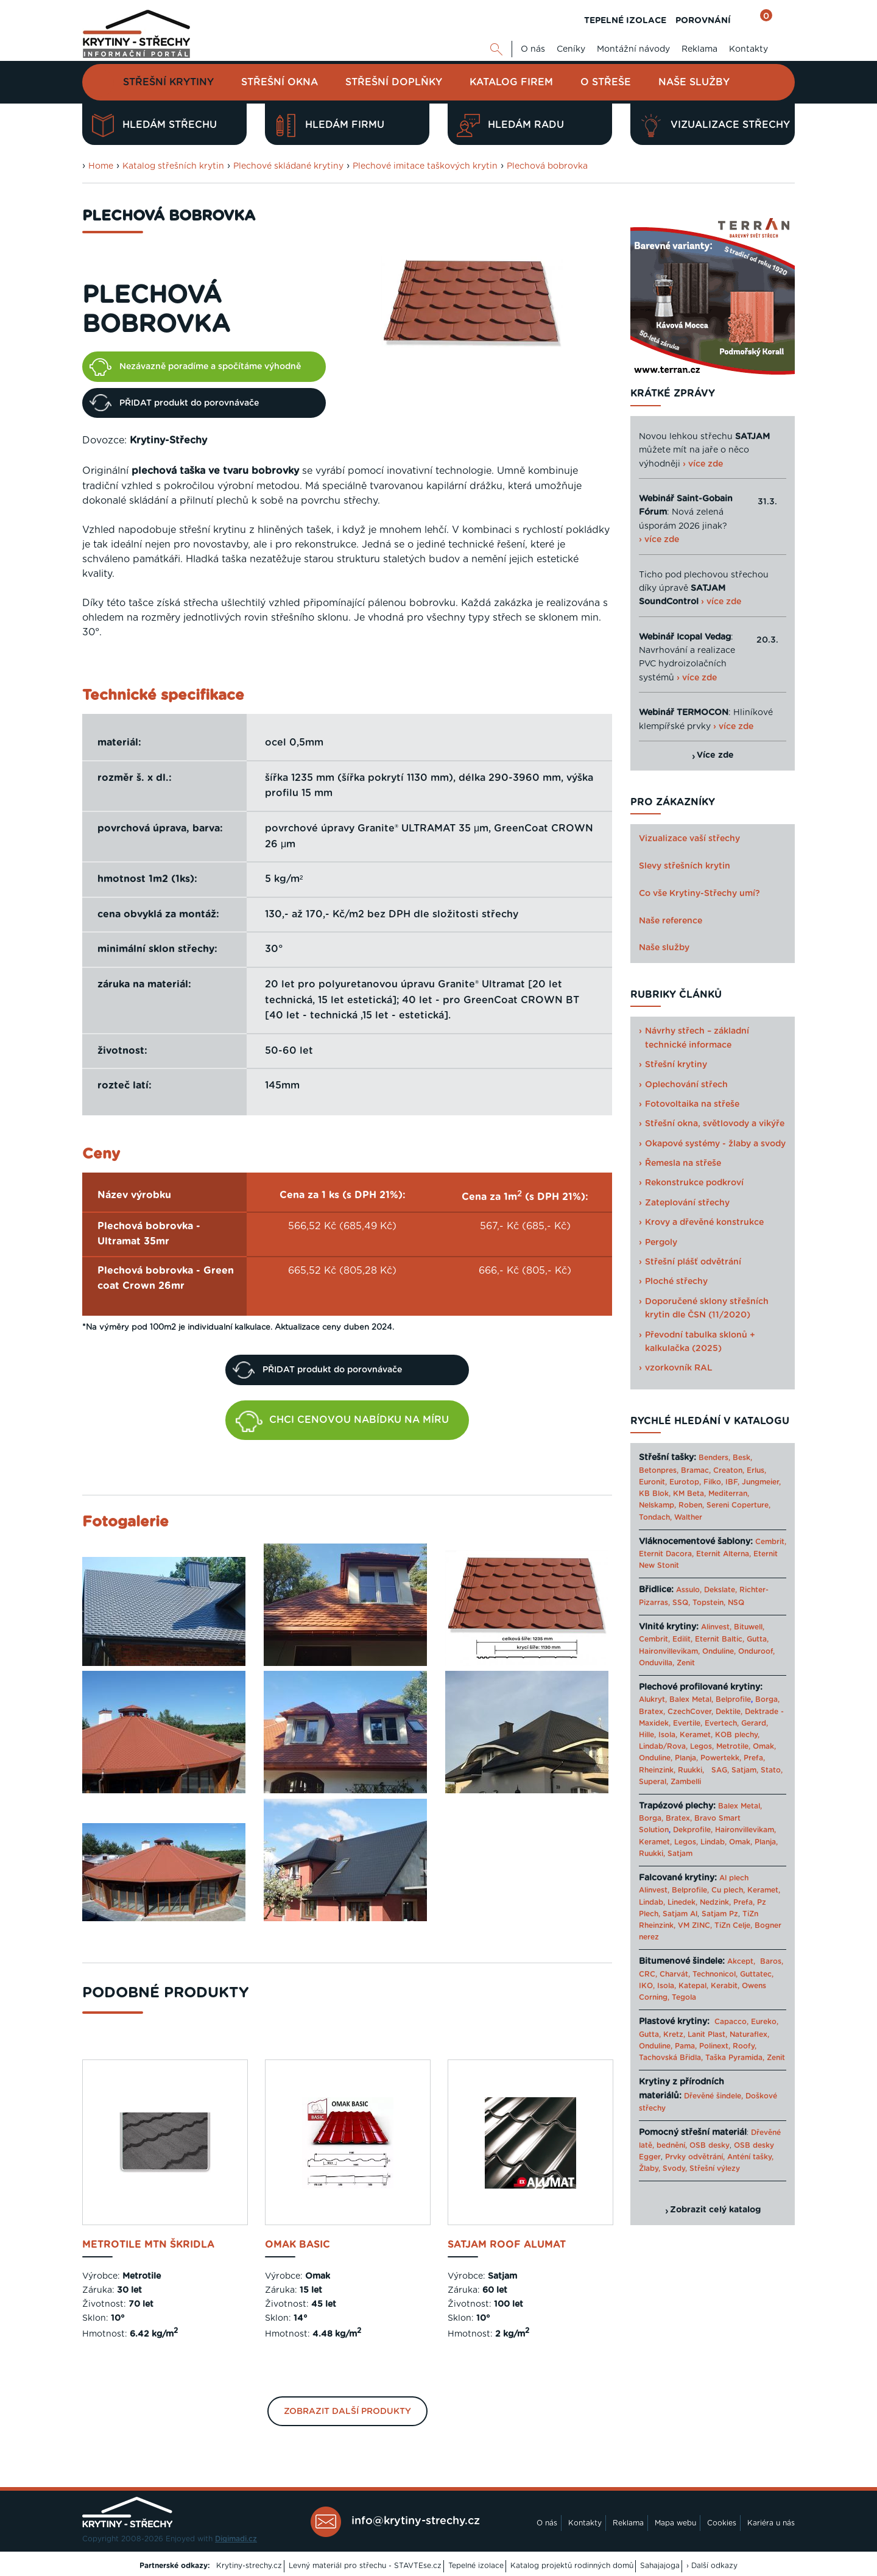 The height and width of the screenshot is (2576, 877). Describe the element at coordinates (702, 1746) in the screenshot. I see `Legos,` at that location.